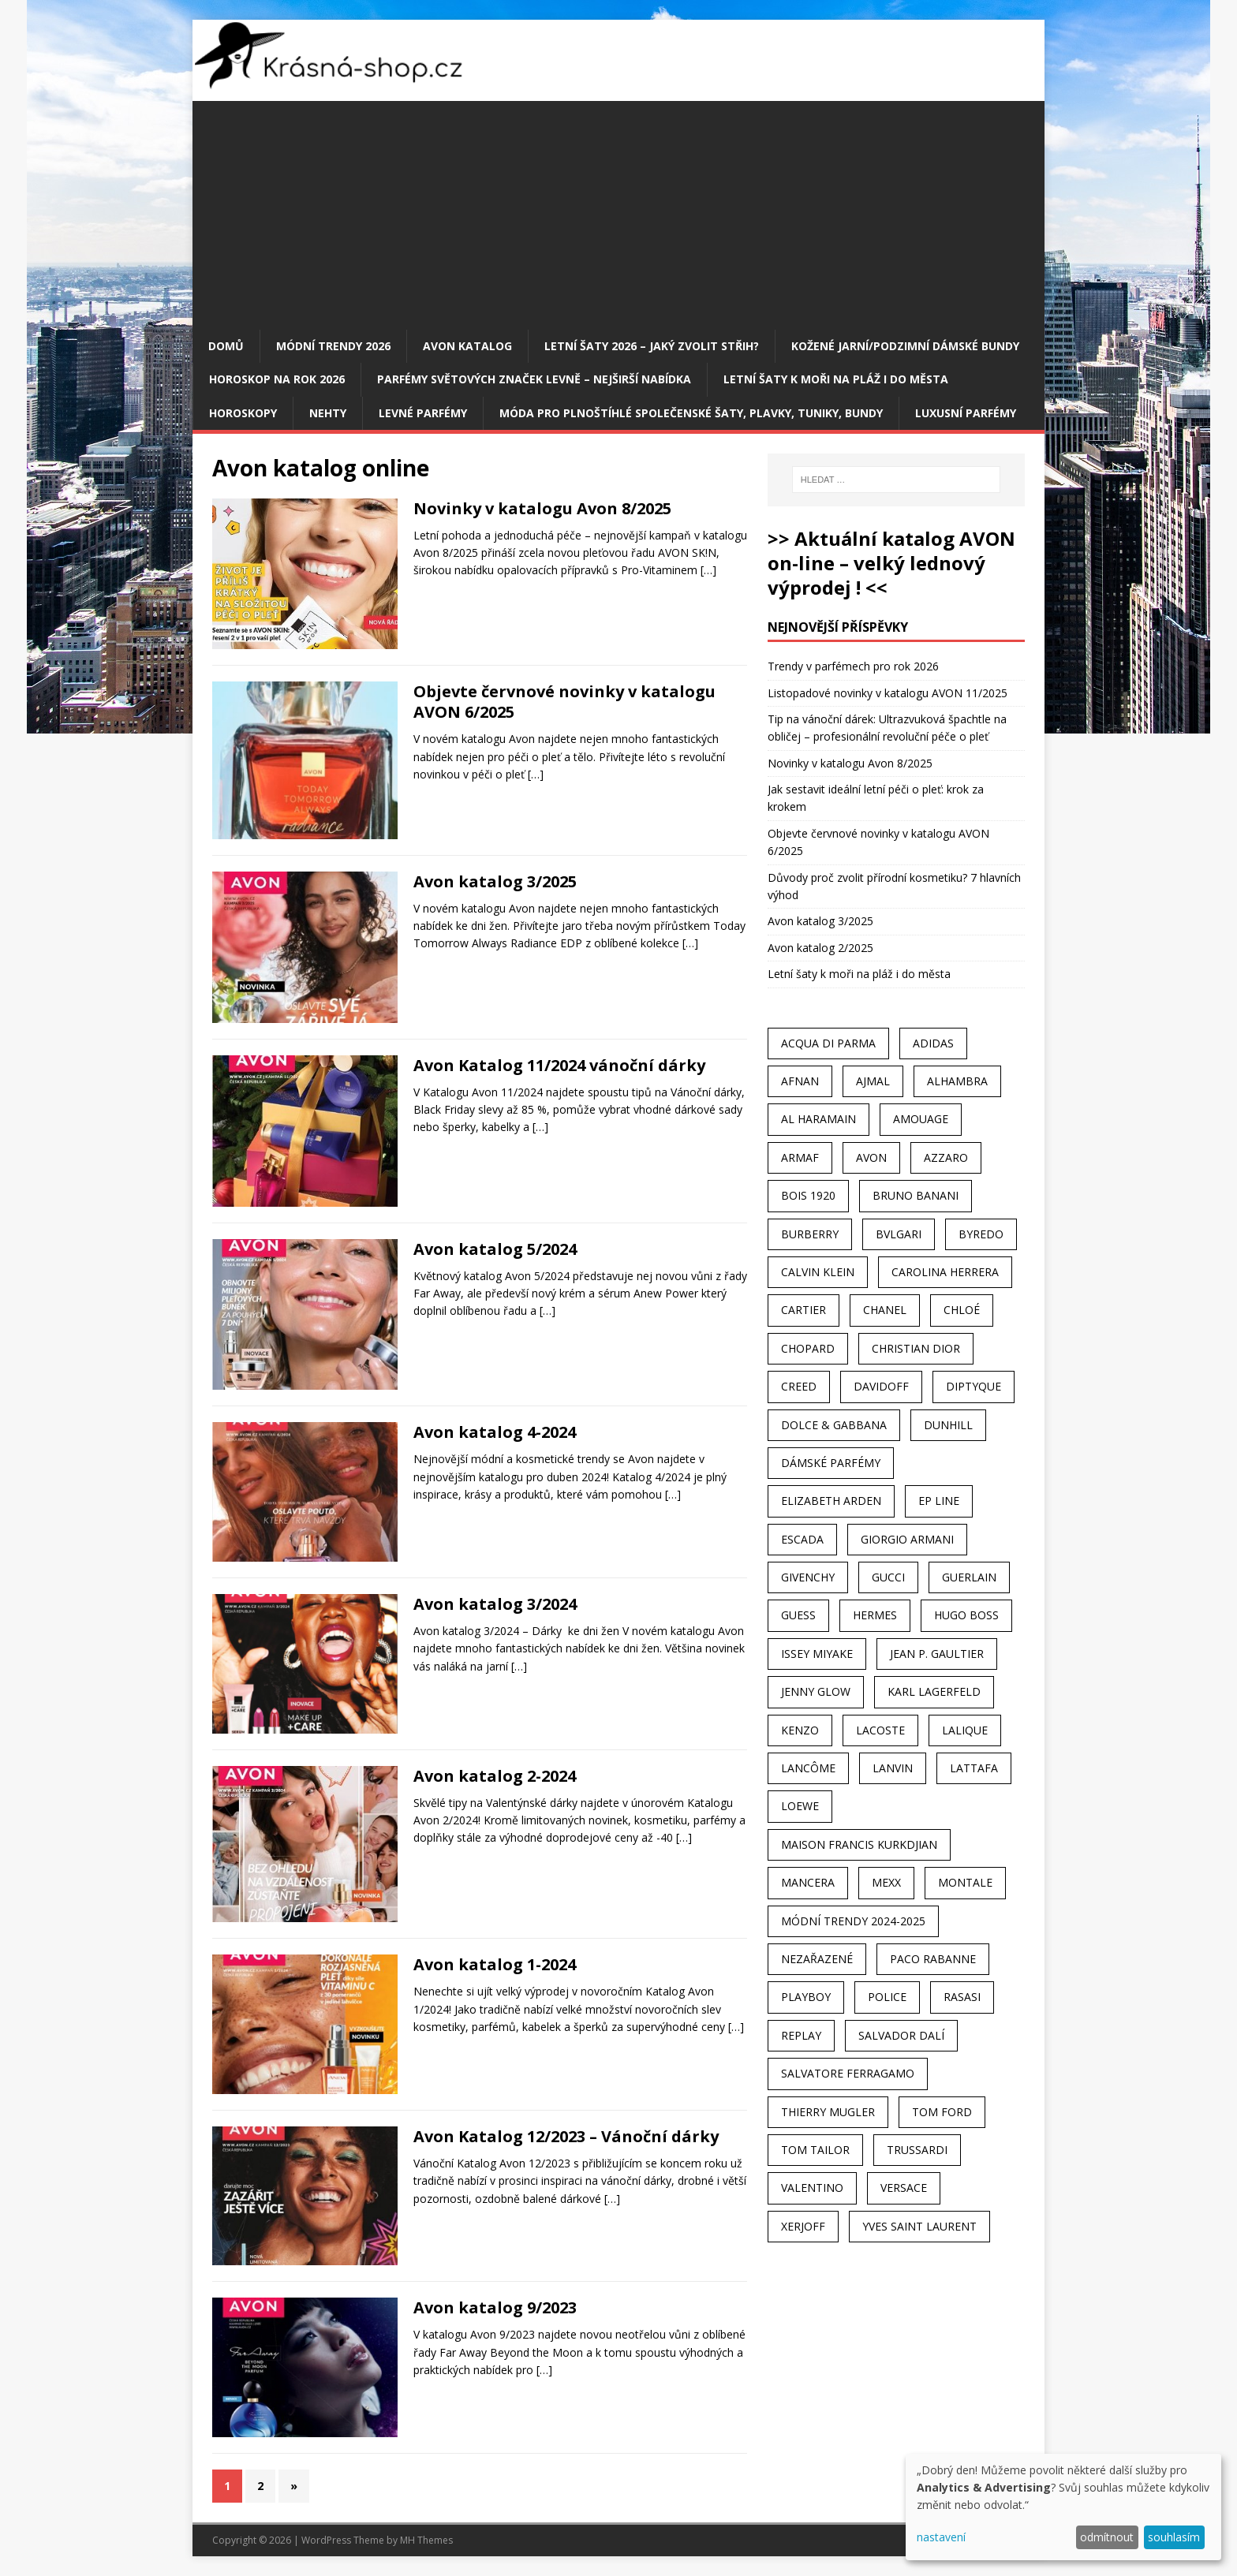 This screenshot has height=2576, width=1237. I want to click on Avon katalog 4-2024, so click(494, 1432).